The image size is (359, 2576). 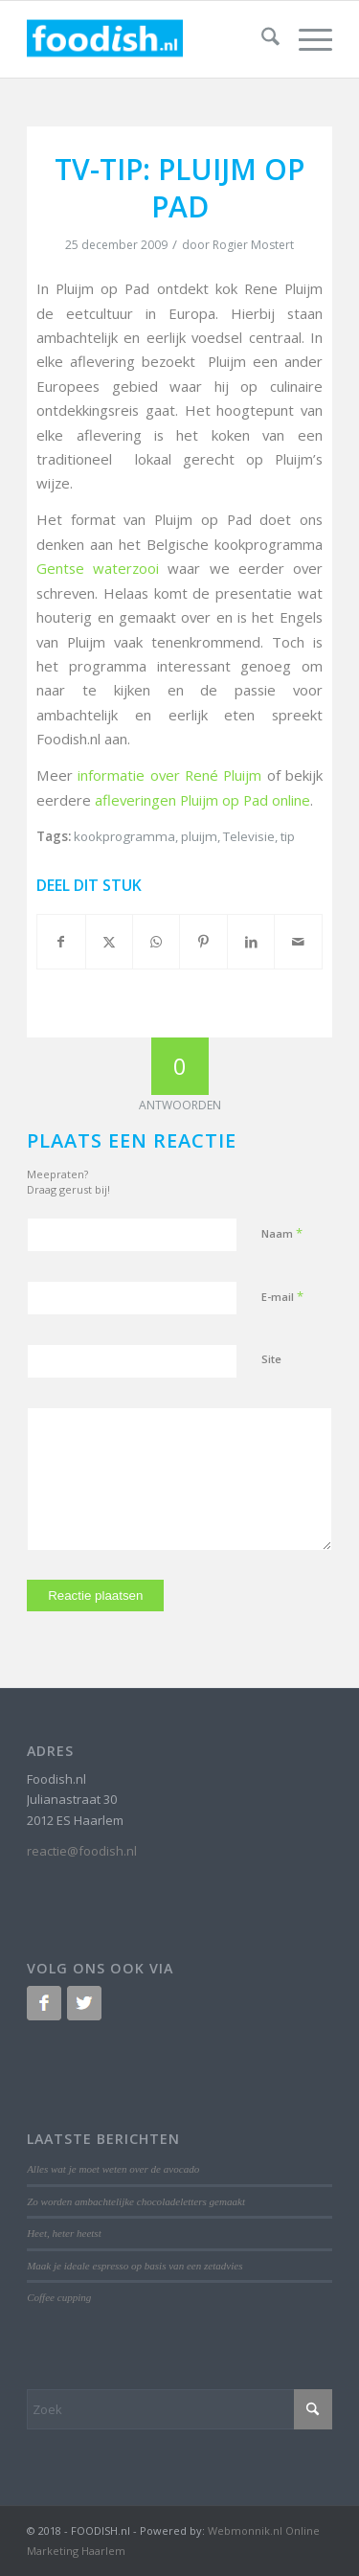 I want to click on [logo-foodish-header], so click(x=149, y=39).